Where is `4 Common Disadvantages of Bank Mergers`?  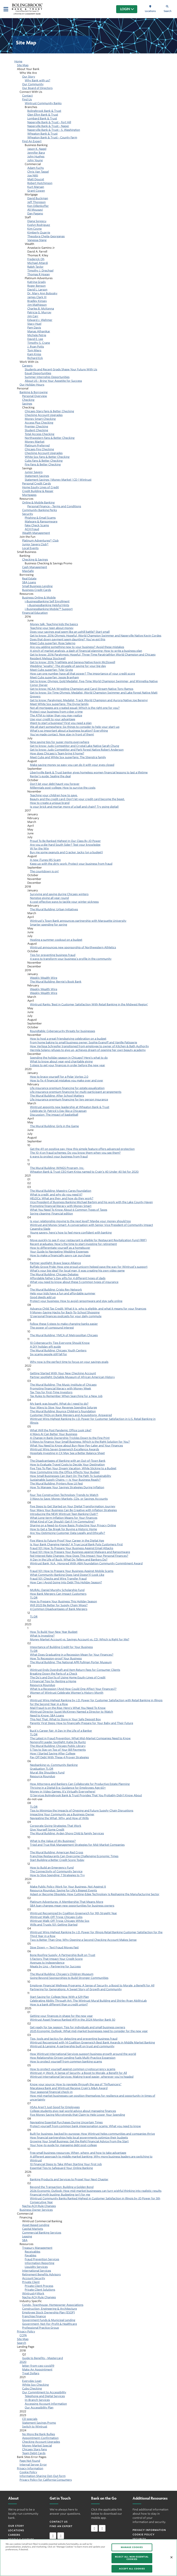 4 Common Disadvantages of Bank Mergers is located at coordinates (58, 1609).